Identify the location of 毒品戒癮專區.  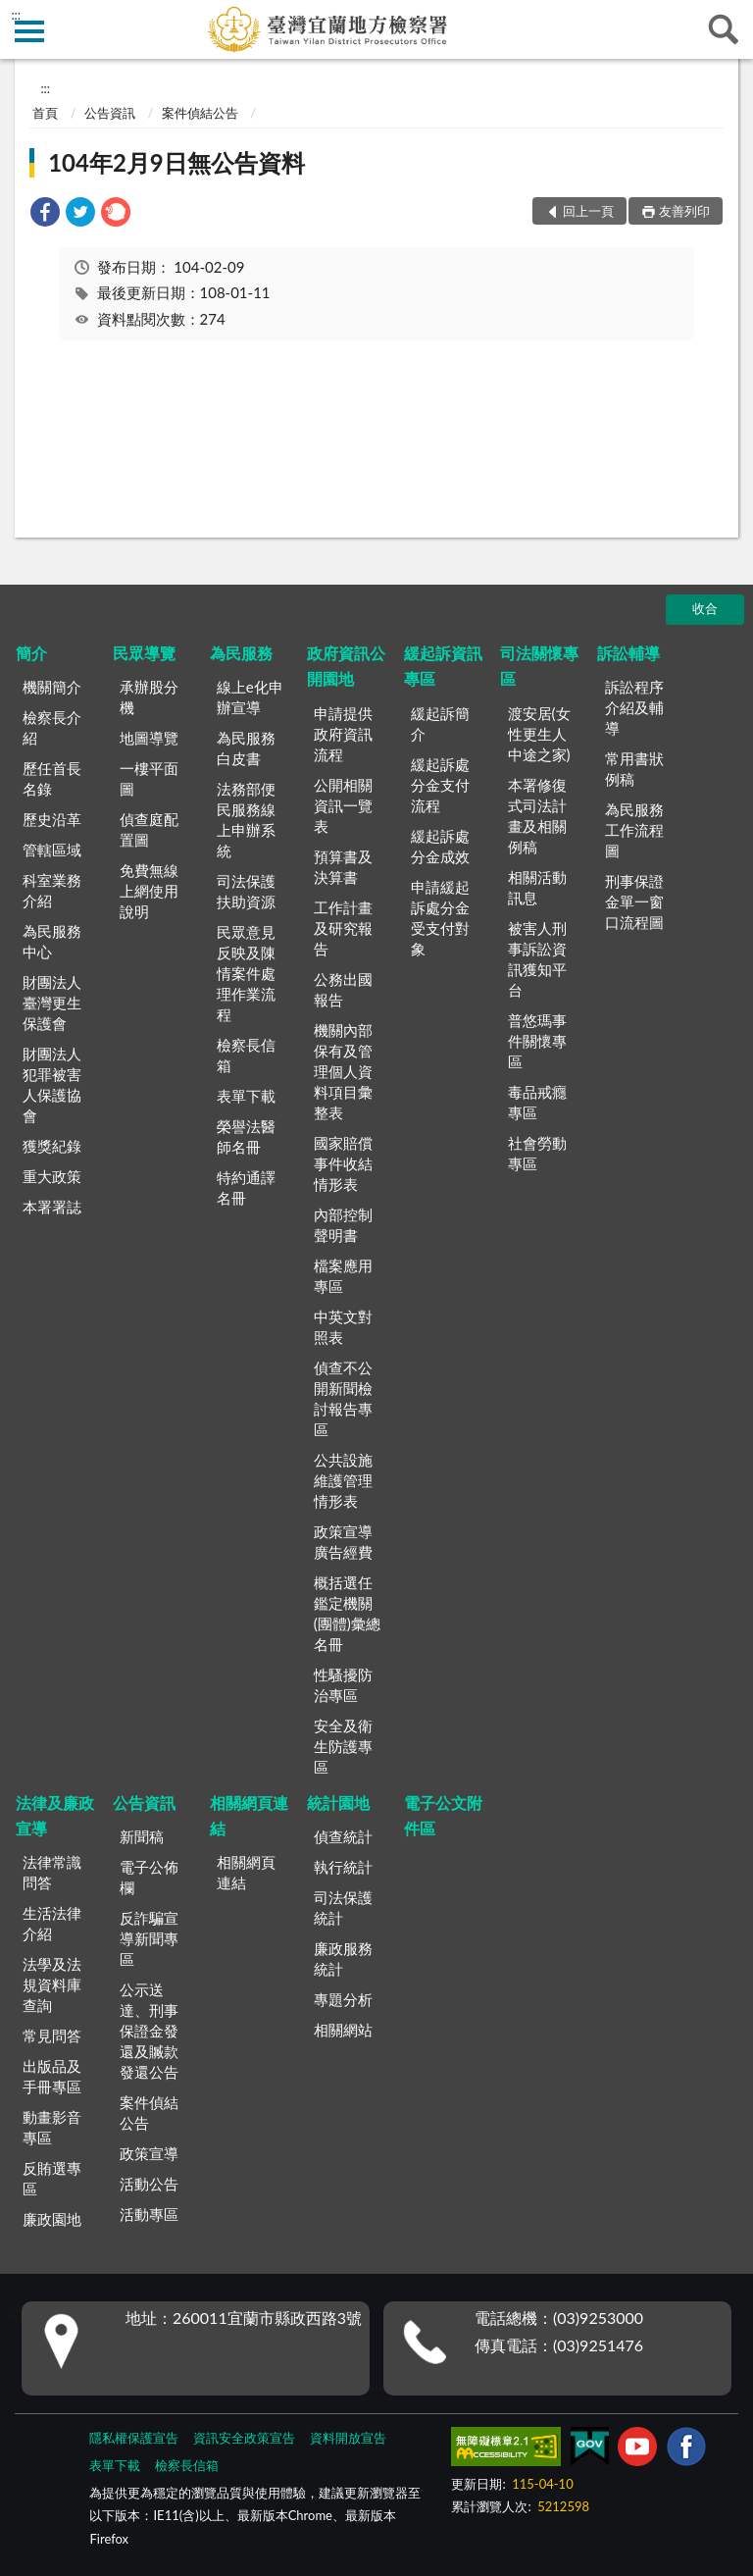
(537, 1102).